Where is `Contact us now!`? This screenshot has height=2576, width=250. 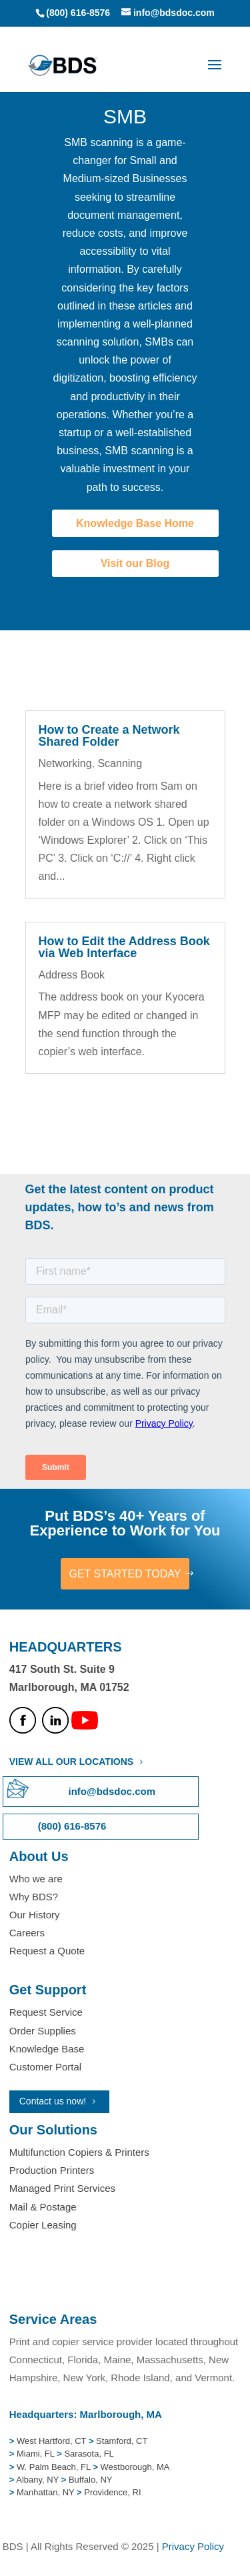
Contact us now! is located at coordinates (52, 2101).